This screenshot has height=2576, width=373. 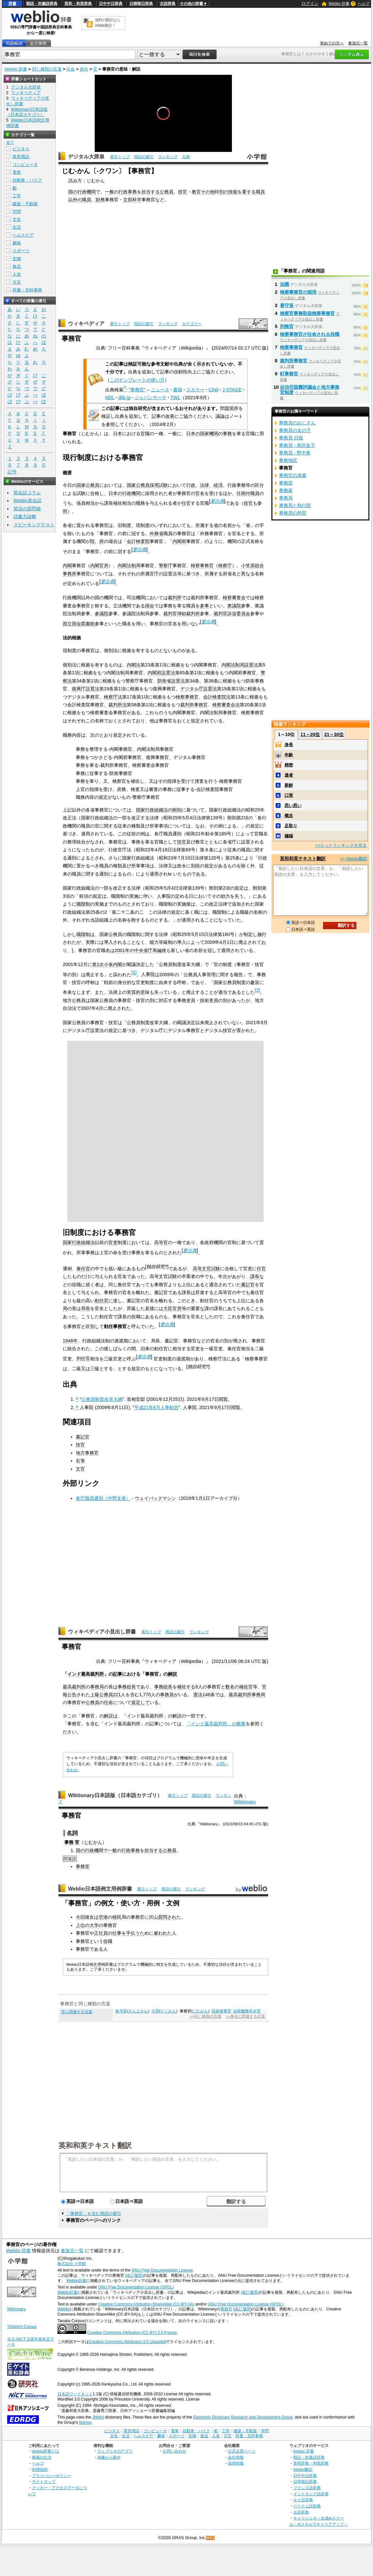 I want to click on 職員, so click(x=260, y=191).